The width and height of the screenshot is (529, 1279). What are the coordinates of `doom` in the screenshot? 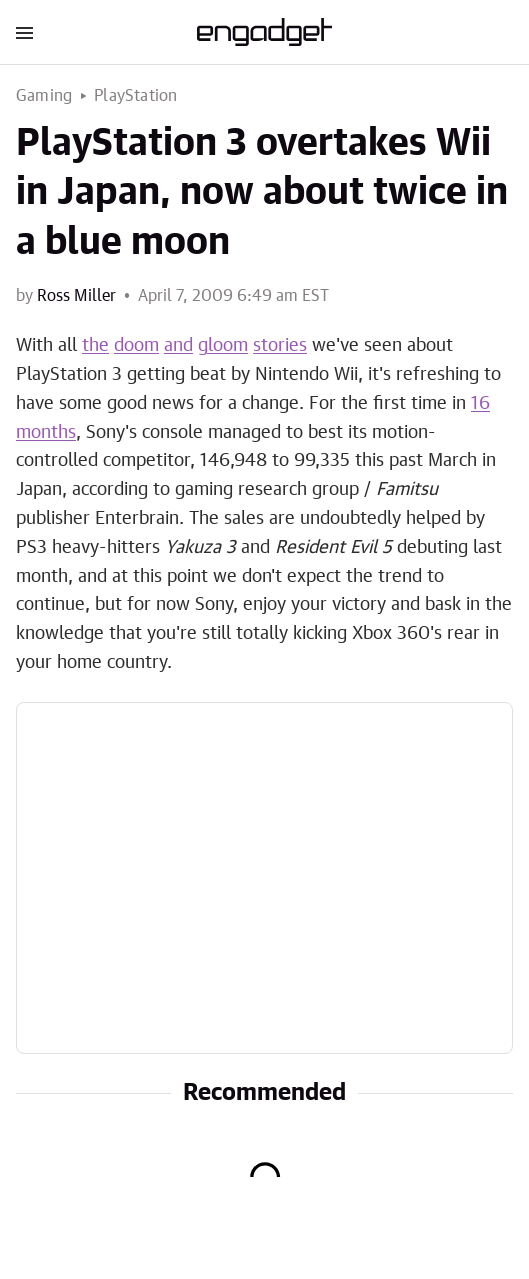 It's located at (136, 346).